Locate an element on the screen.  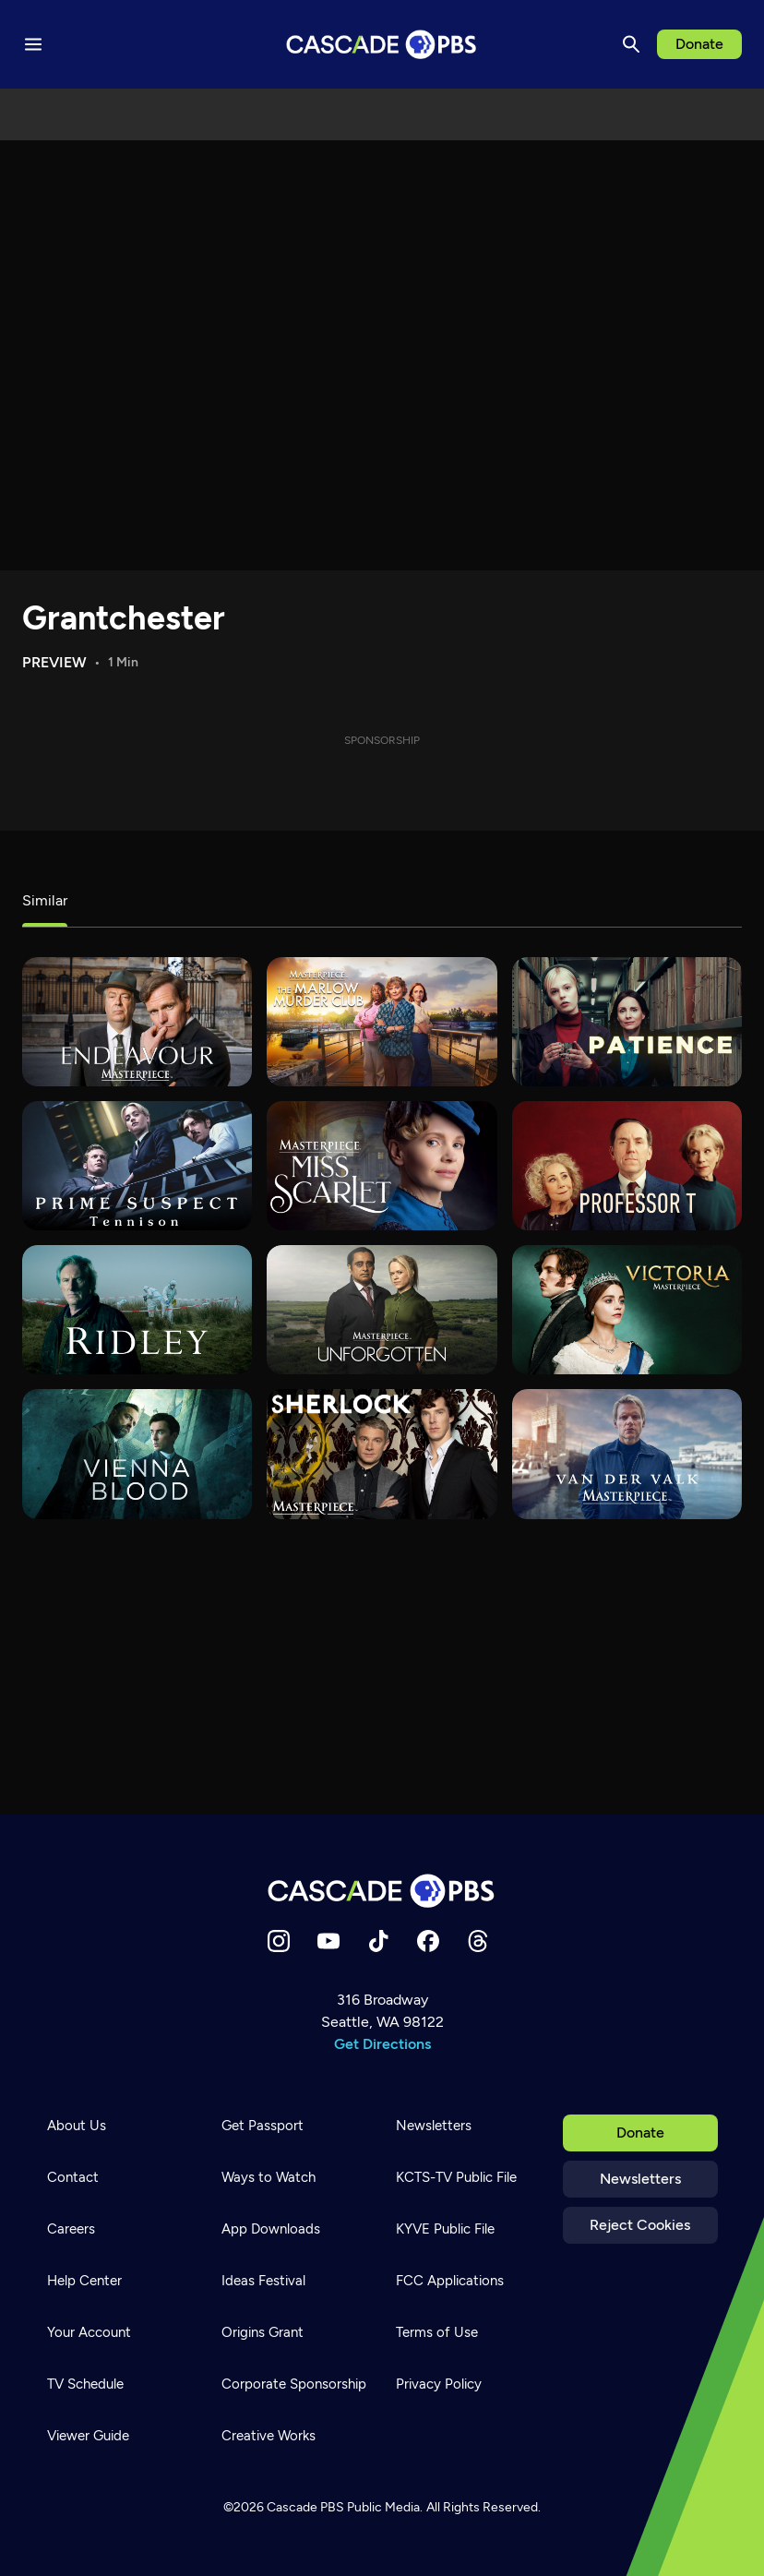
[Van der Valk] is located at coordinates (627, 1453).